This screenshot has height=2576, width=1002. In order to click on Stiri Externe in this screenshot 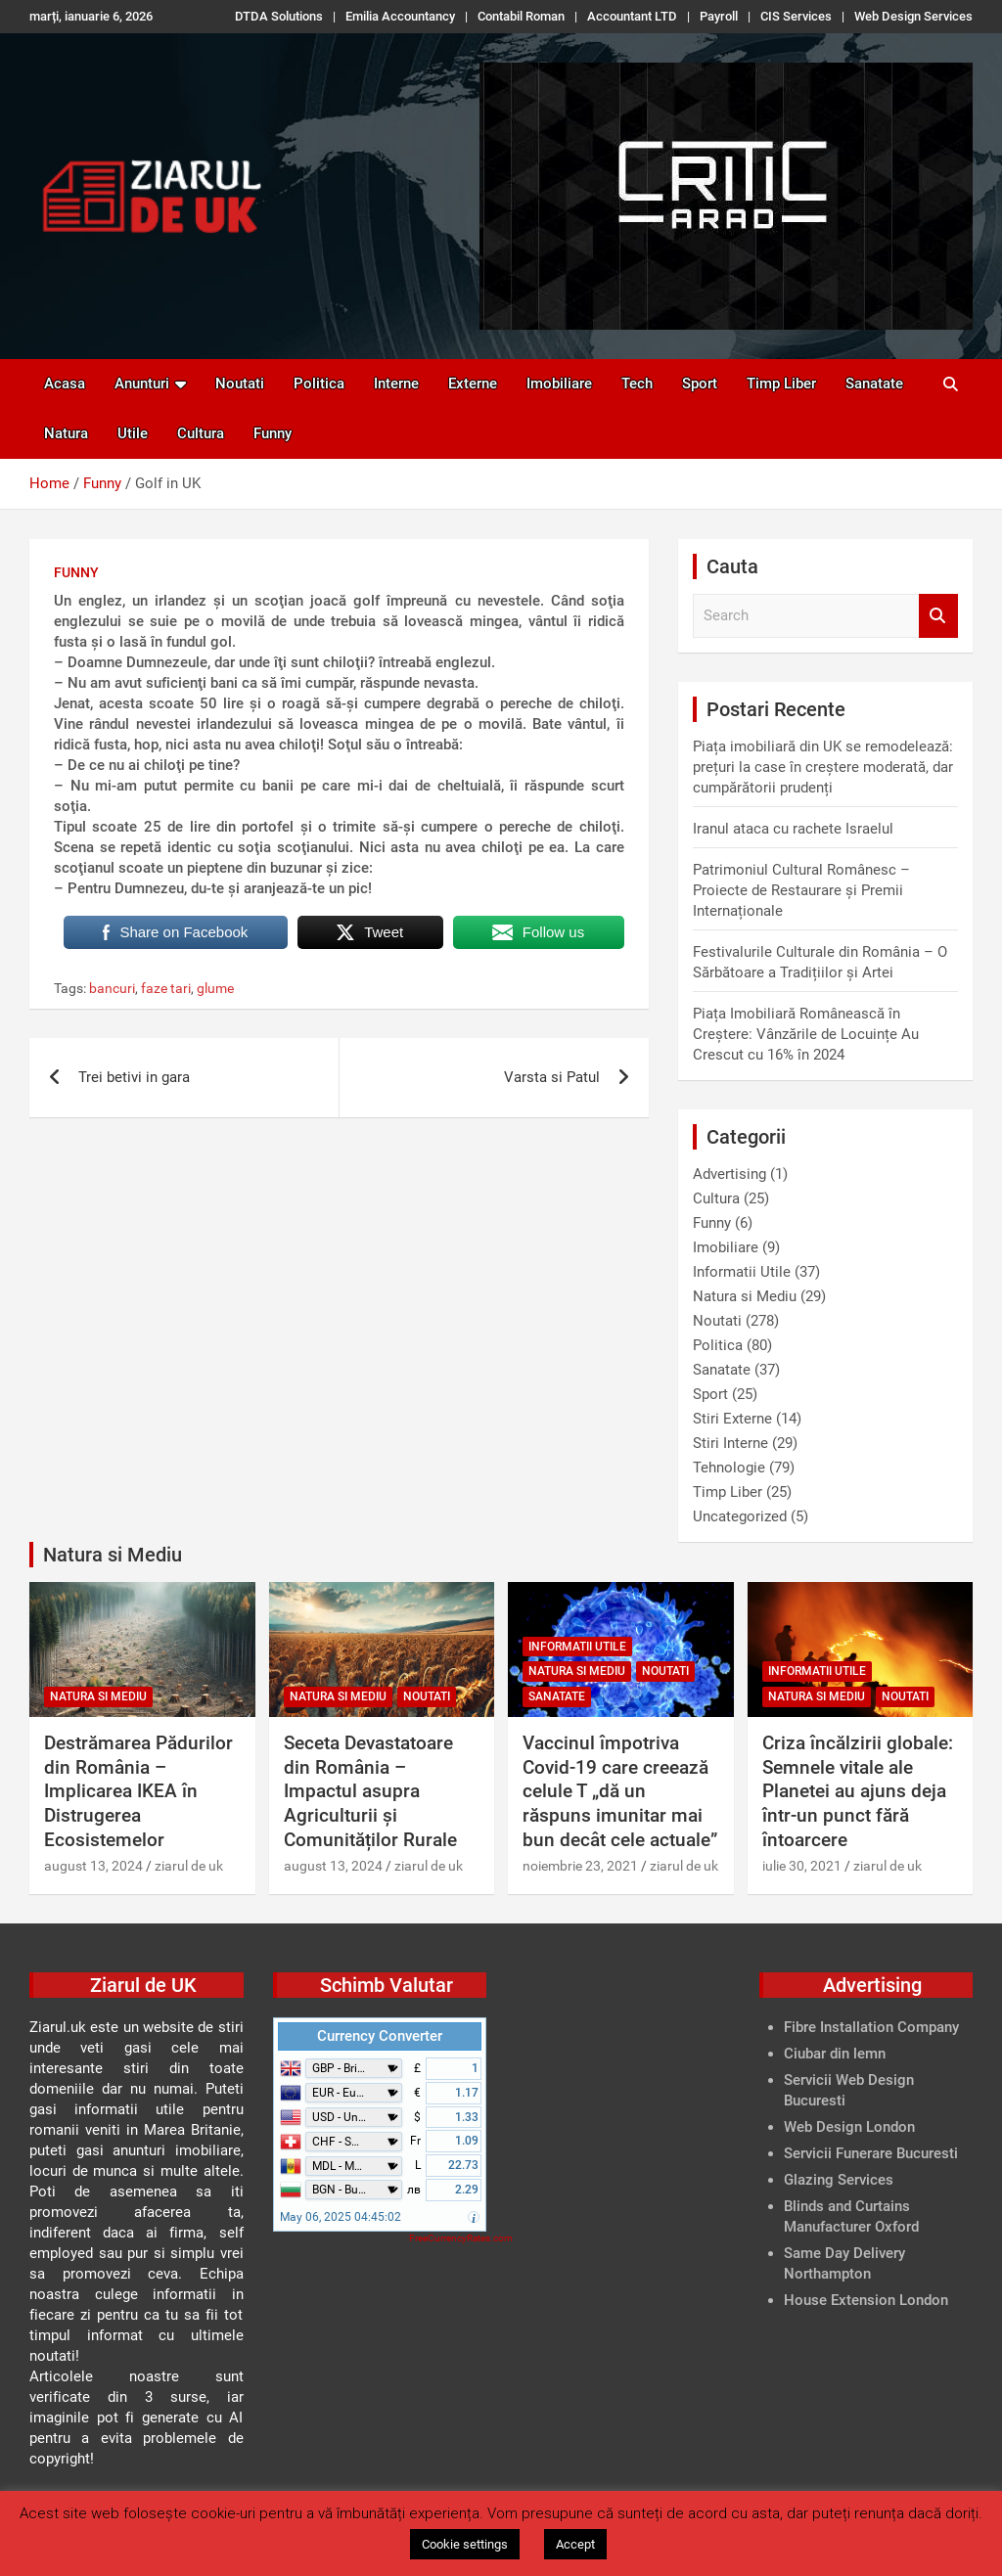, I will do `click(732, 1418)`.